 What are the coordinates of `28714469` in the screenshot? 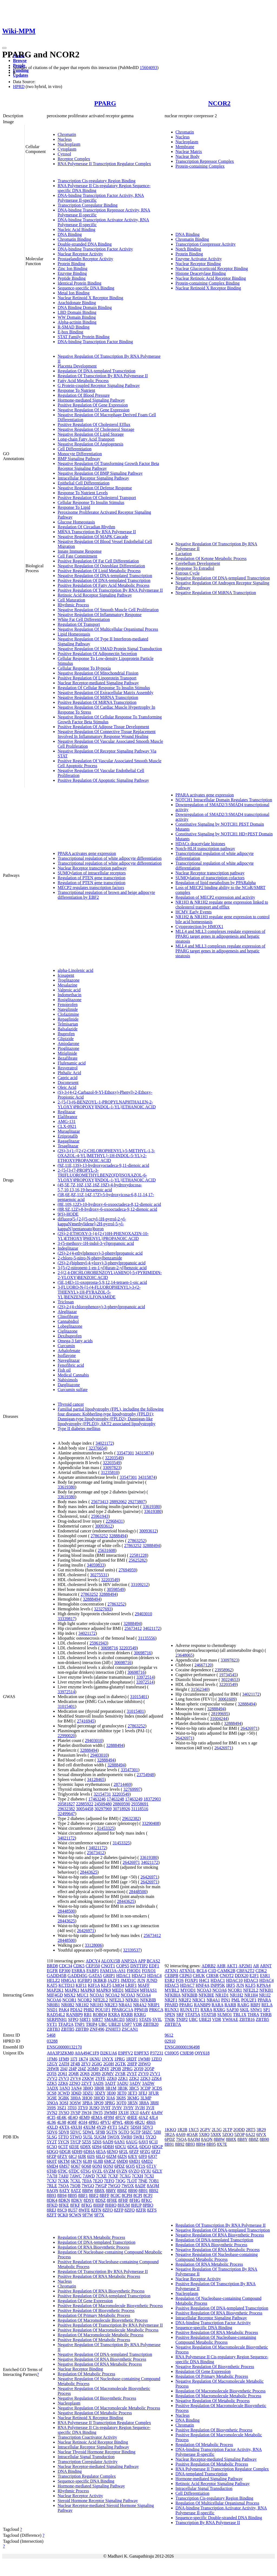 It's located at (122, 1784).